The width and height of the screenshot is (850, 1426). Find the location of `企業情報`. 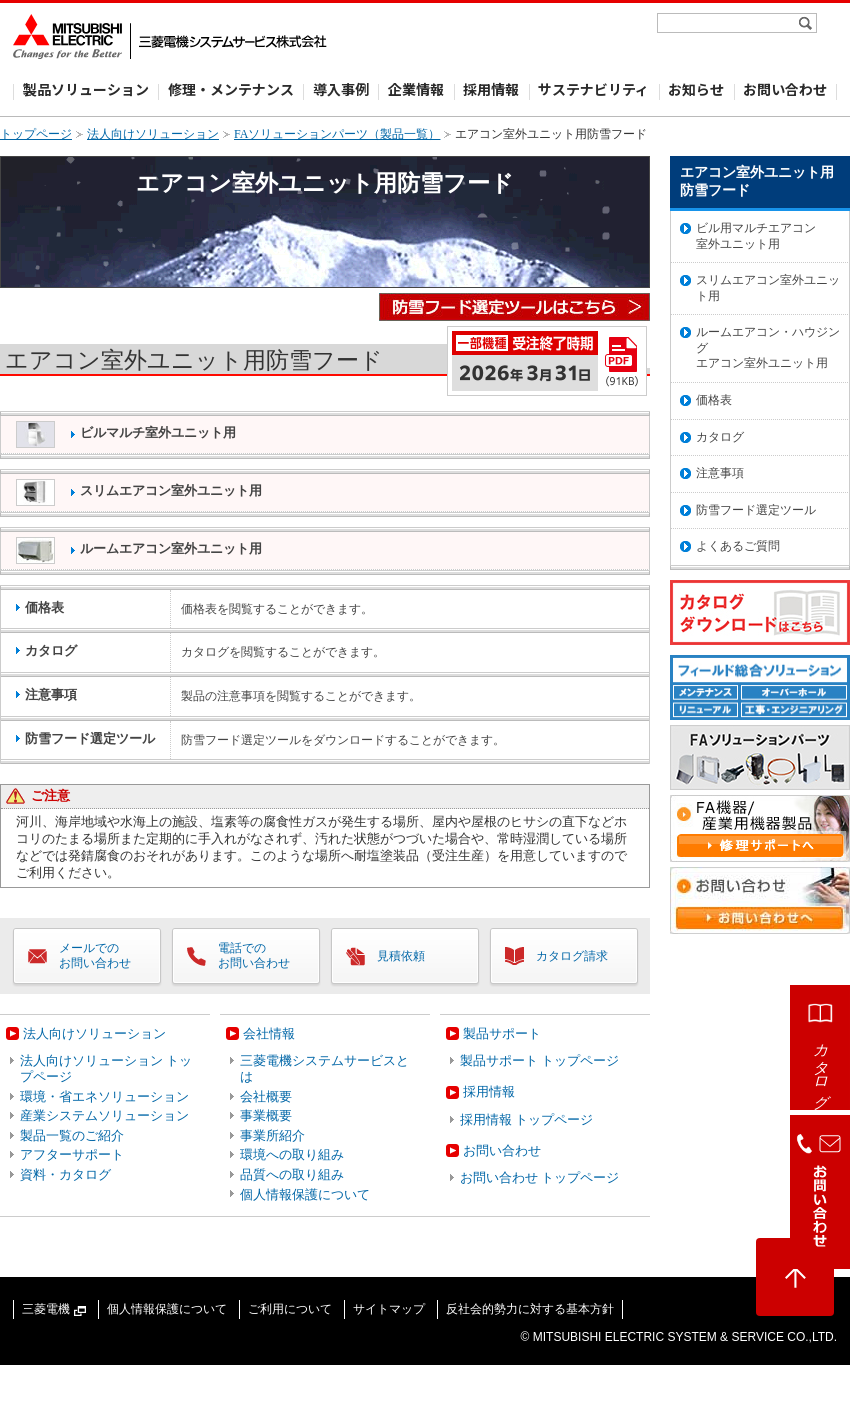

企業情報 is located at coordinates (416, 89).